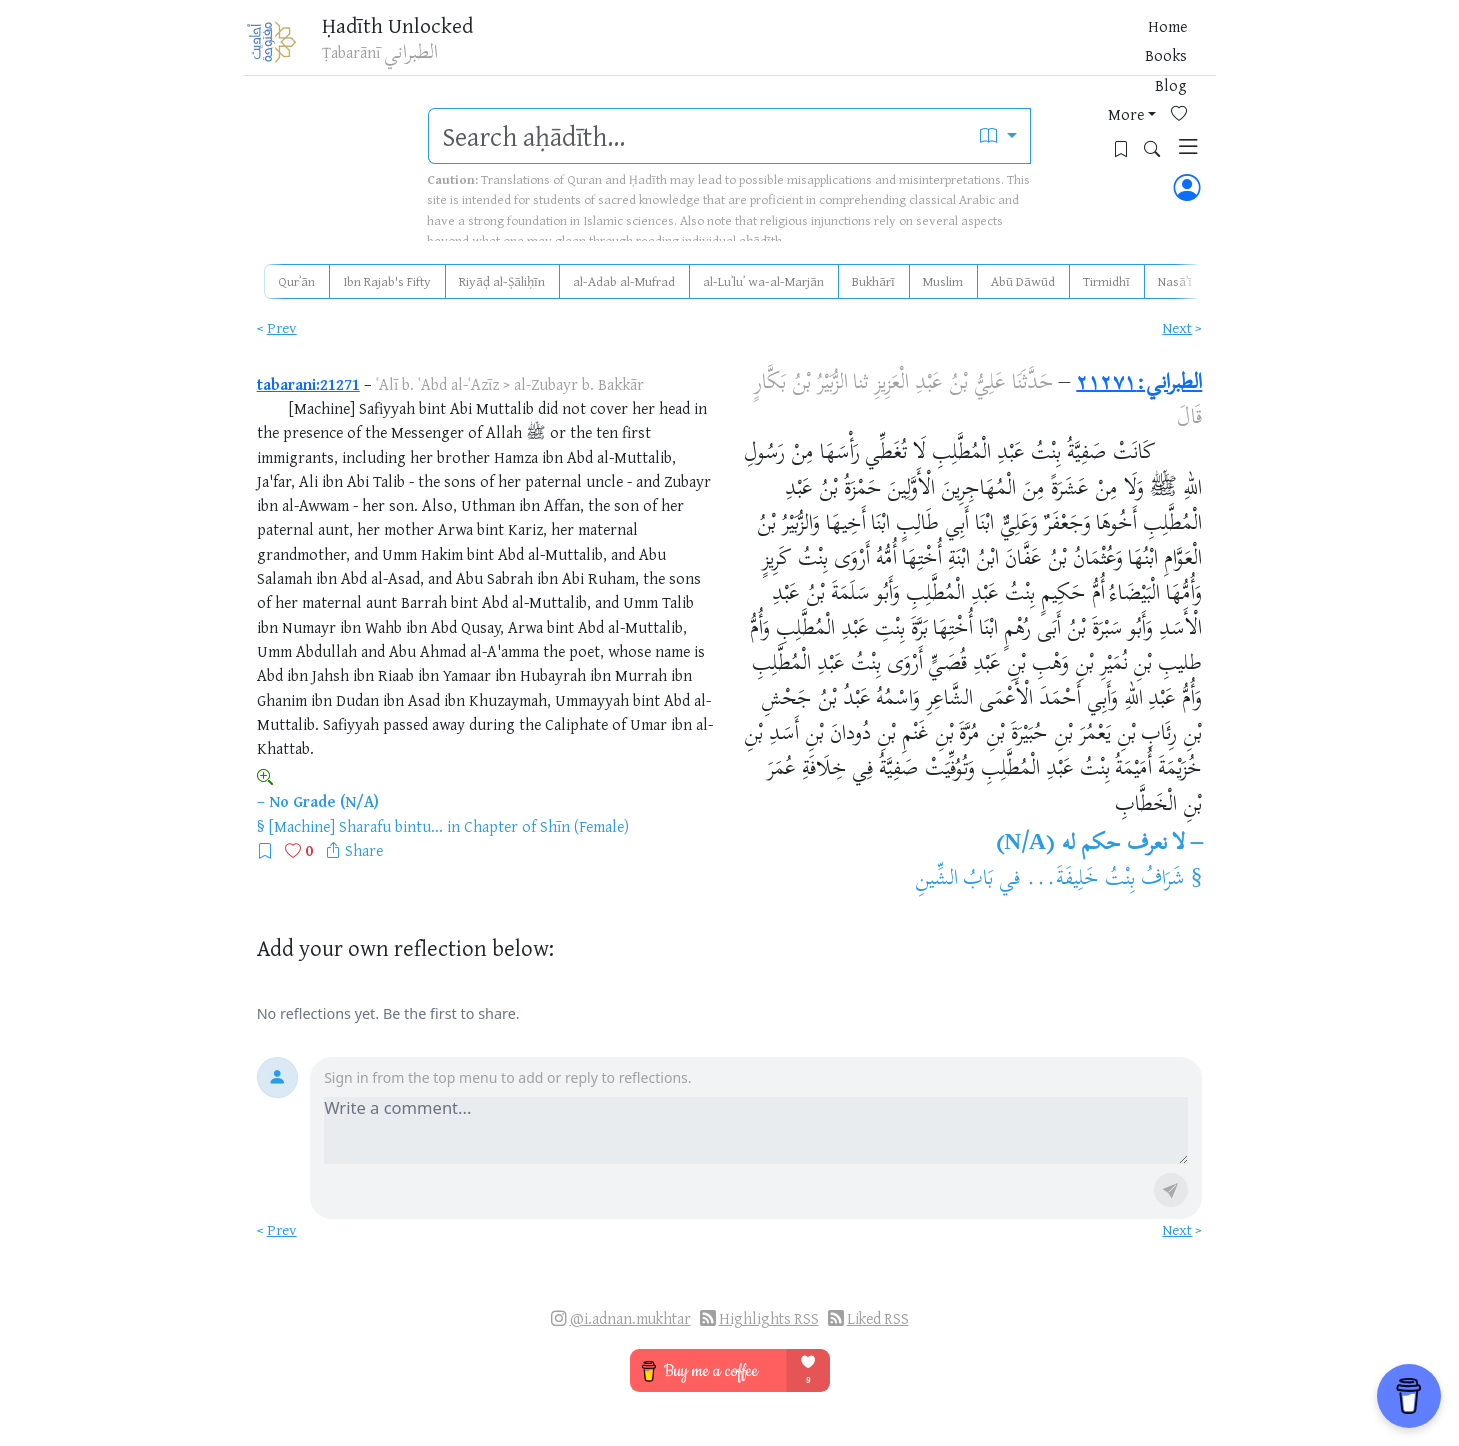 The image size is (1459, 1446). What do you see at coordinates (387, 281) in the screenshot?
I see `Ibn Rajab's Fifty` at bounding box center [387, 281].